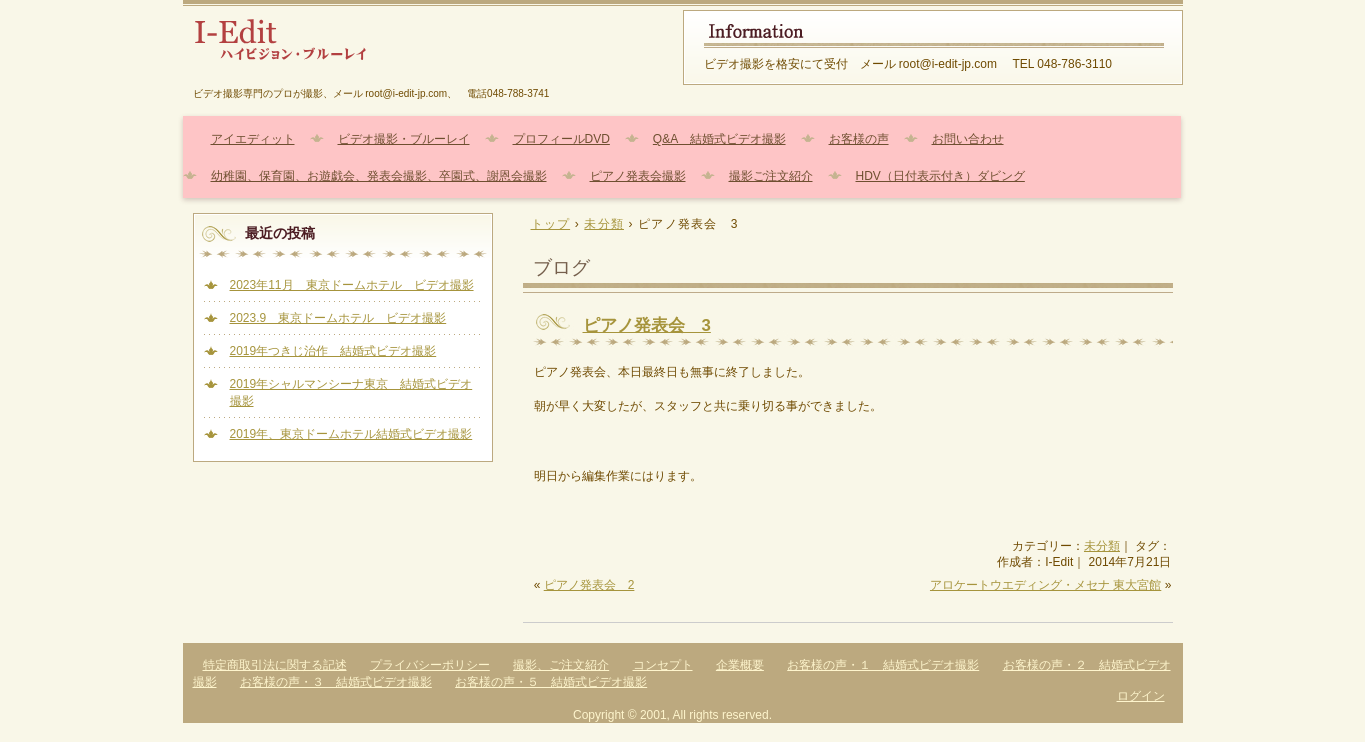  Describe the element at coordinates (338, 318) in the screenshot. I see `2023.9 東京ドームホテル ビデオ撮影` at that location.